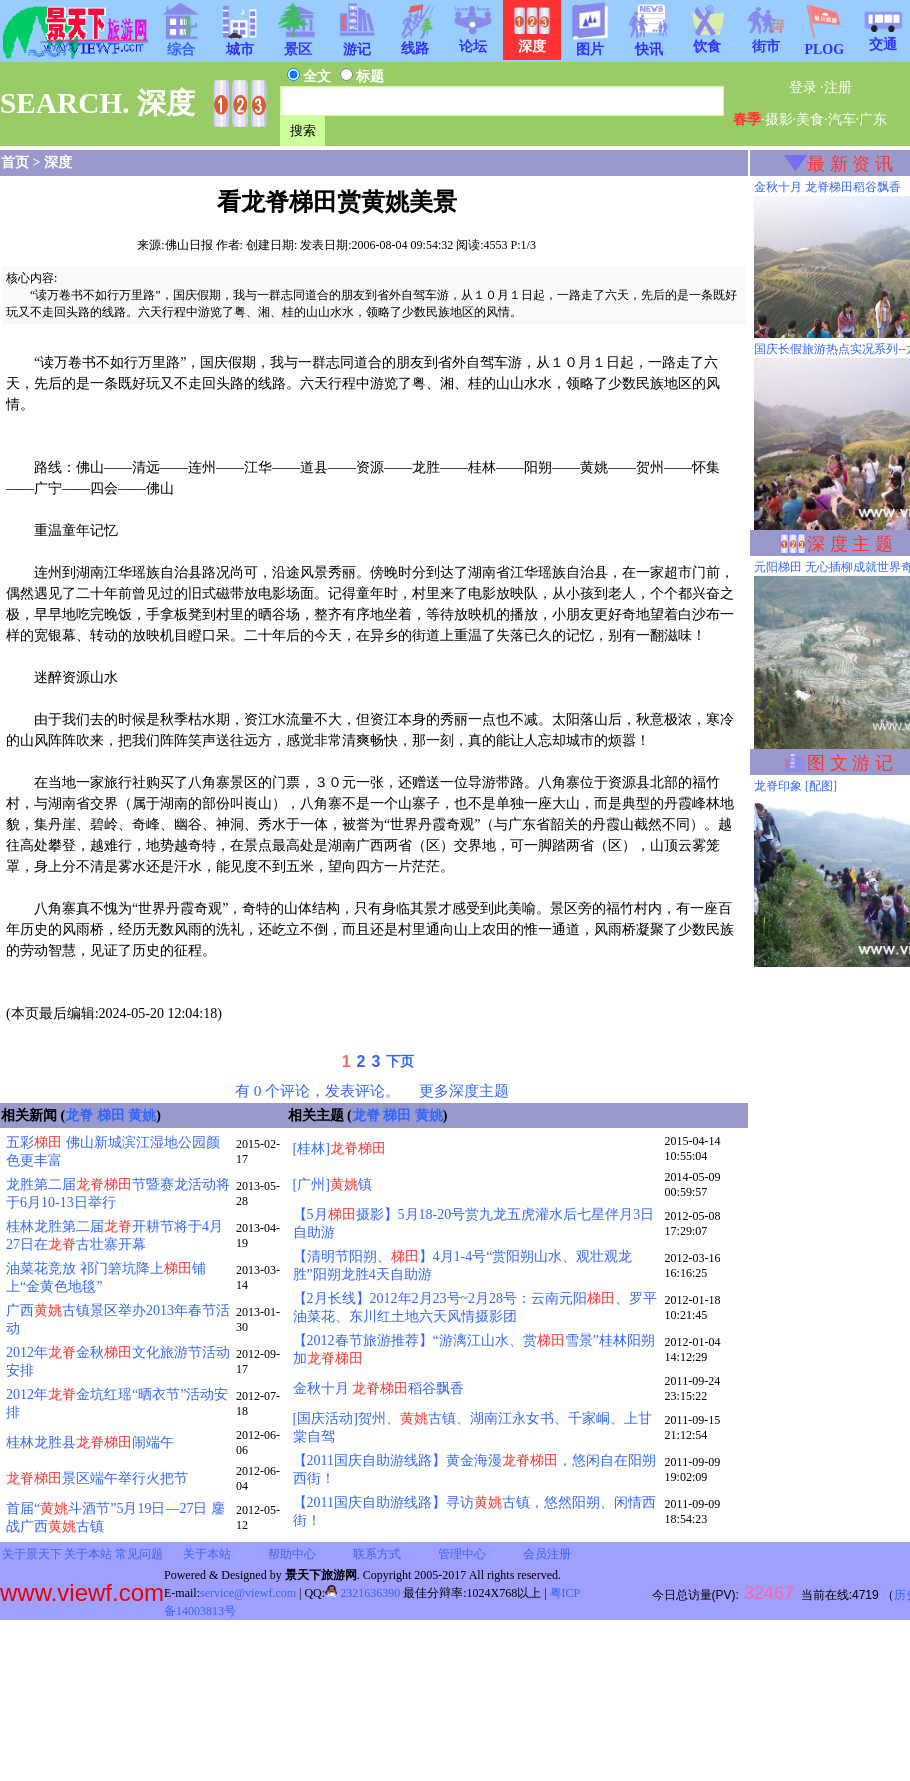 This screenshot has height=1781, width=910. What do you see at coordinates (332, 1184) in the screenshot?
I see `[广州]镇` at bounding box center [332, 1184].